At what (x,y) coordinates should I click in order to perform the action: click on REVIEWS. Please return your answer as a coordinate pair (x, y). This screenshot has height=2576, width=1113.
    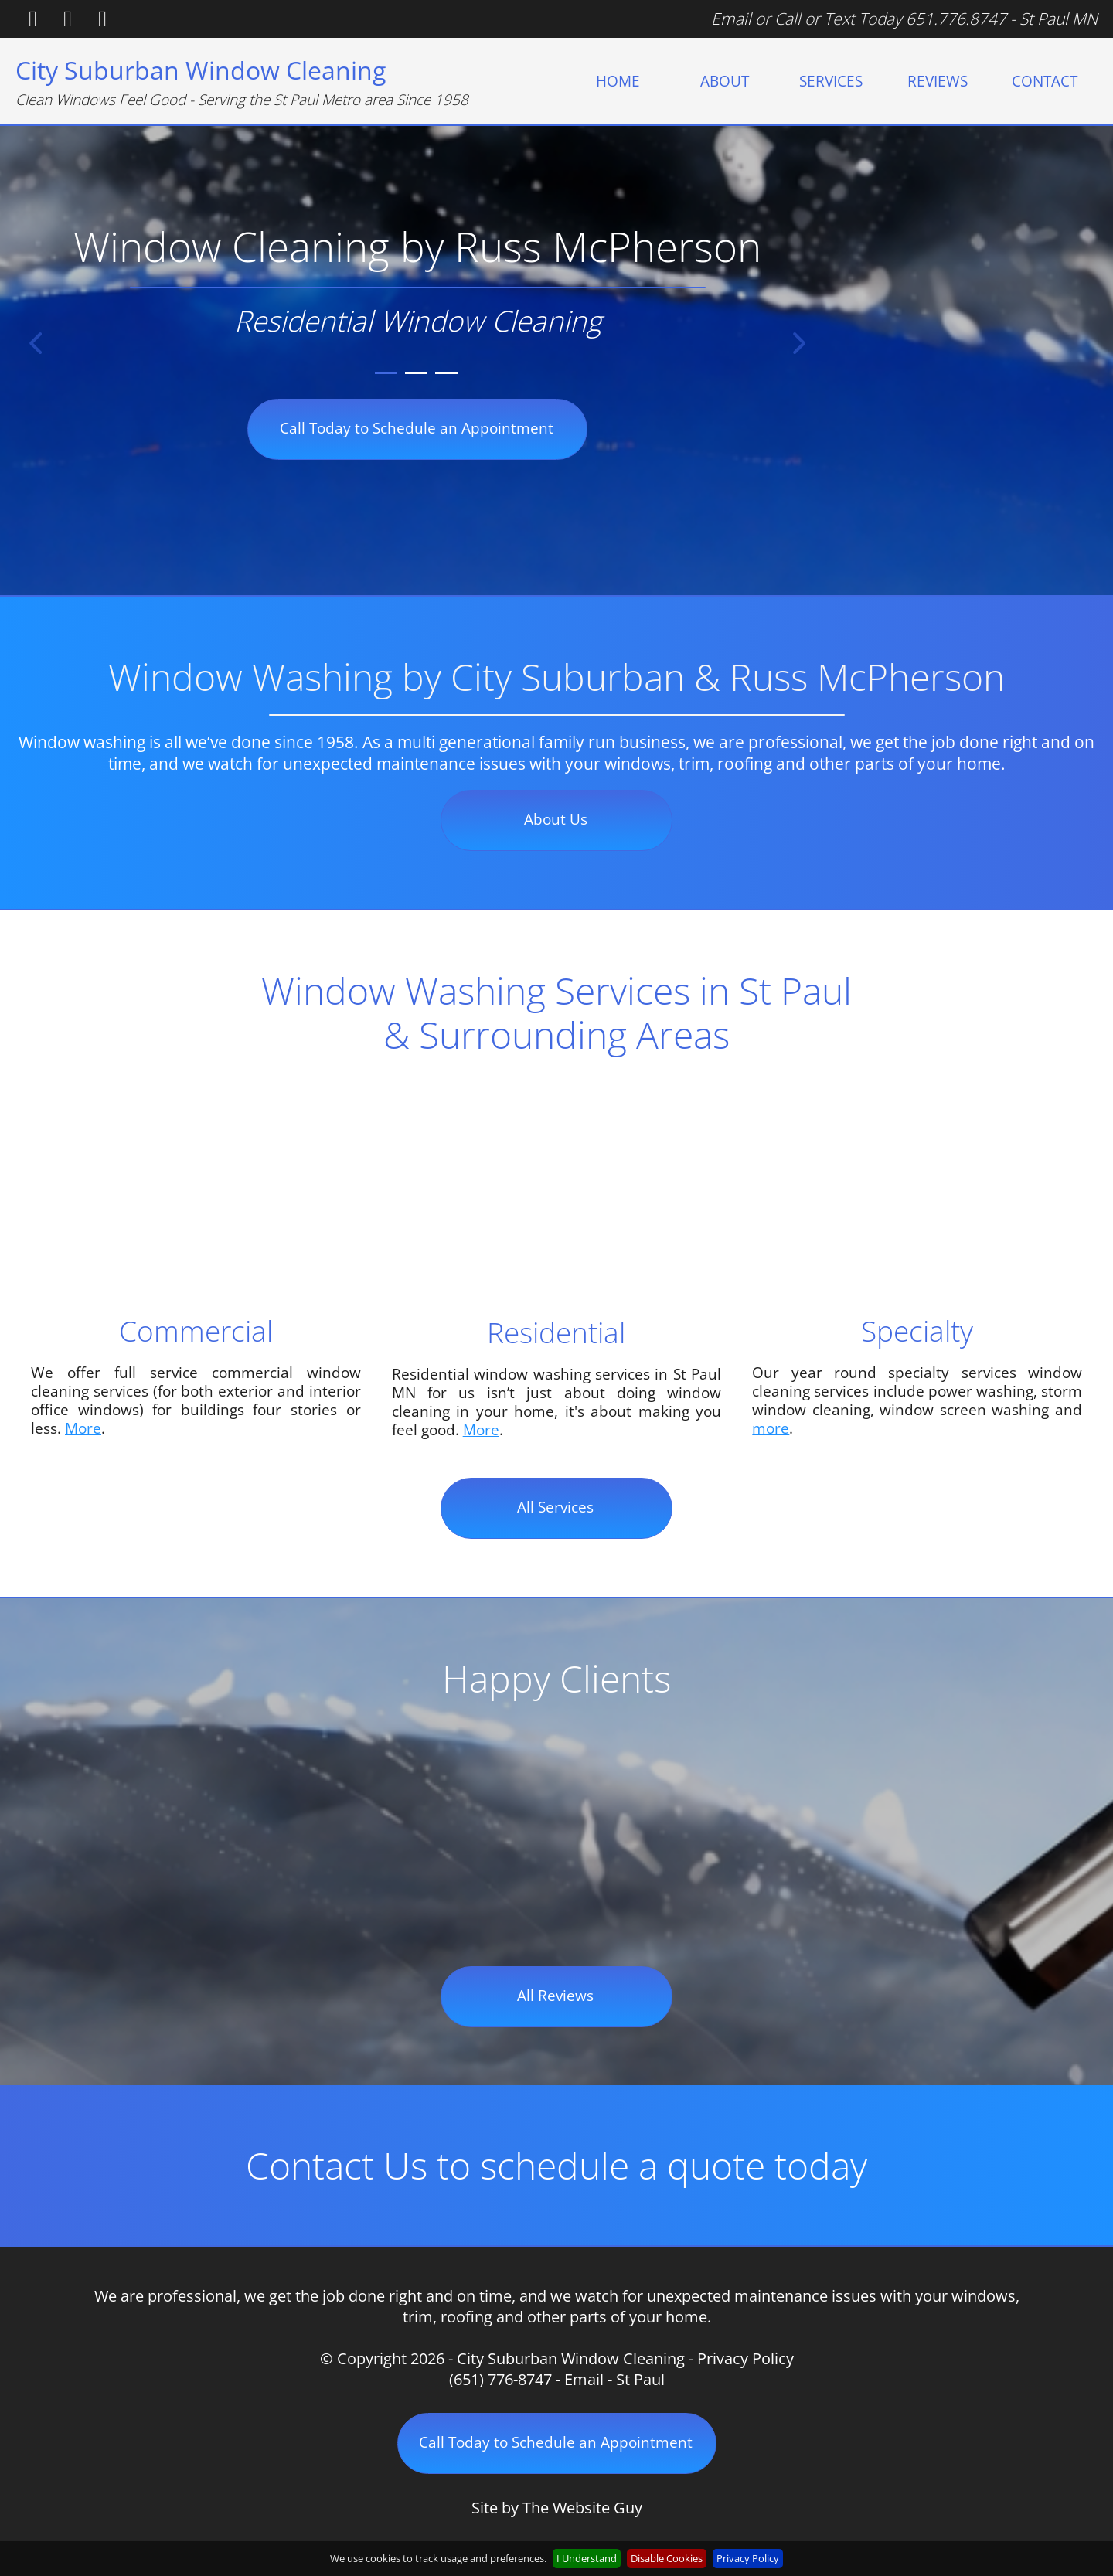
    Looking at the image, I should click on (937, 81).